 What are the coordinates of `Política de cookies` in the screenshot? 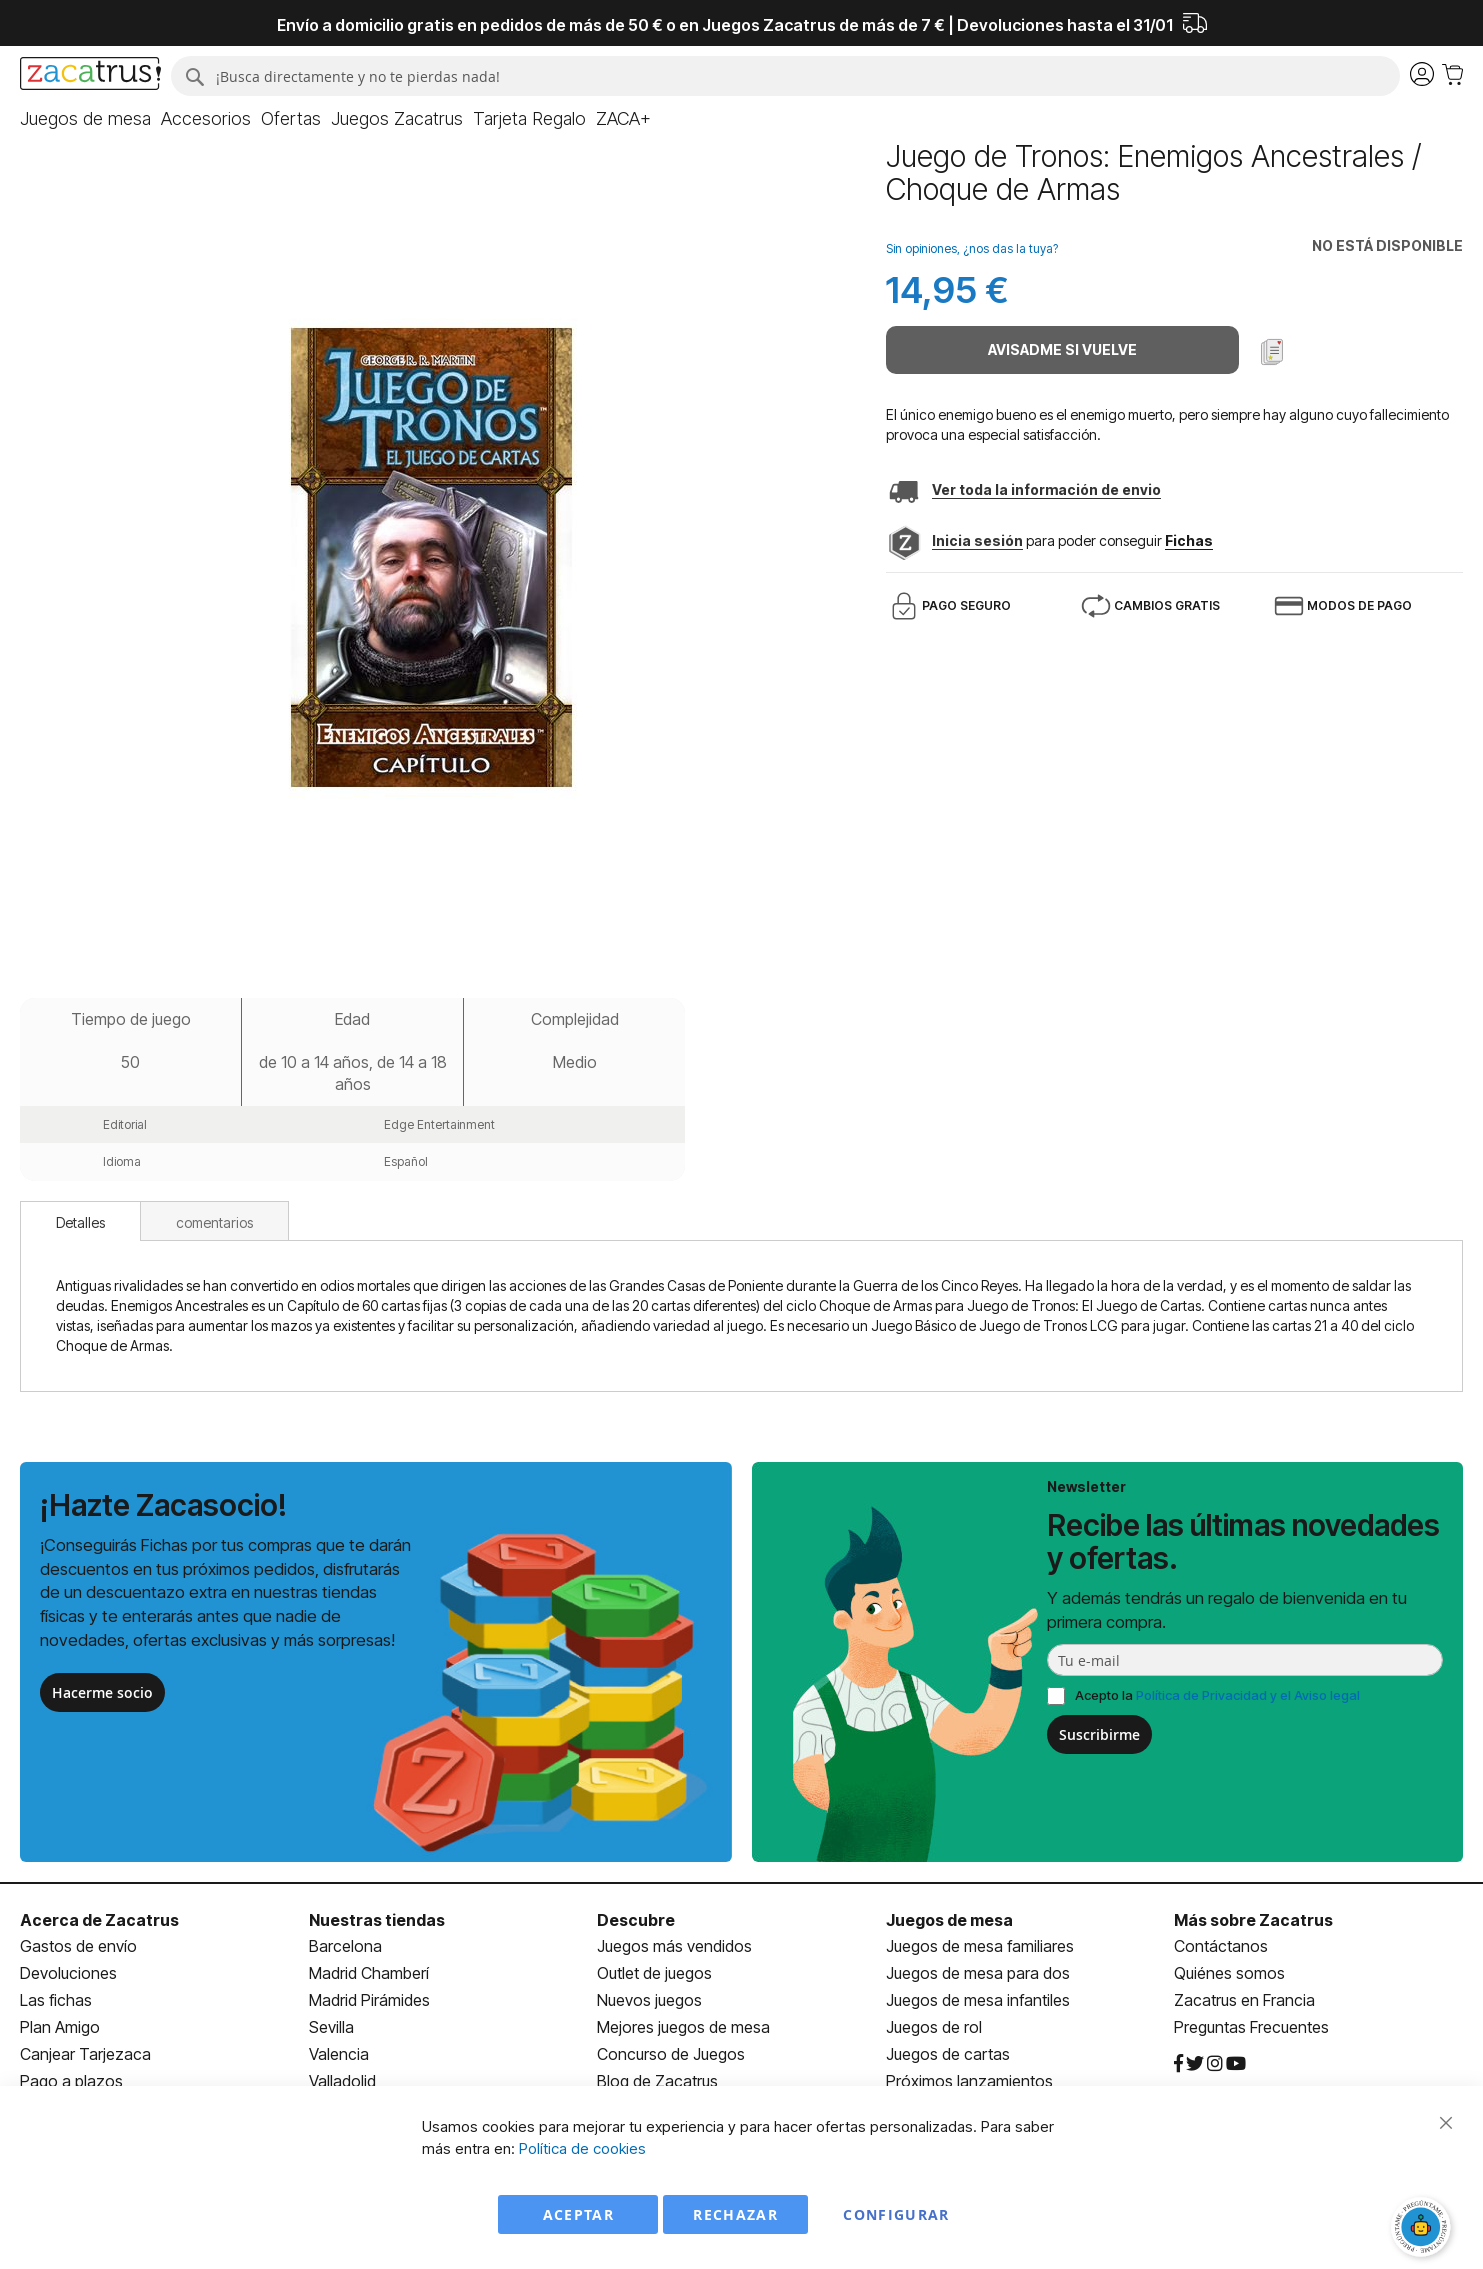 It's located at (582, 2148).